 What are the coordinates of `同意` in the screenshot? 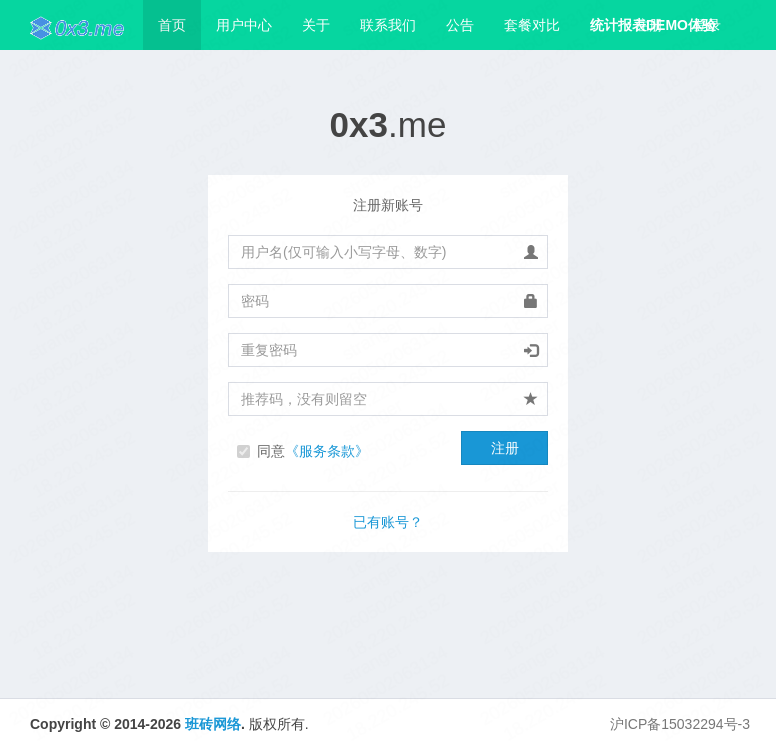 It's located at (313, 451).